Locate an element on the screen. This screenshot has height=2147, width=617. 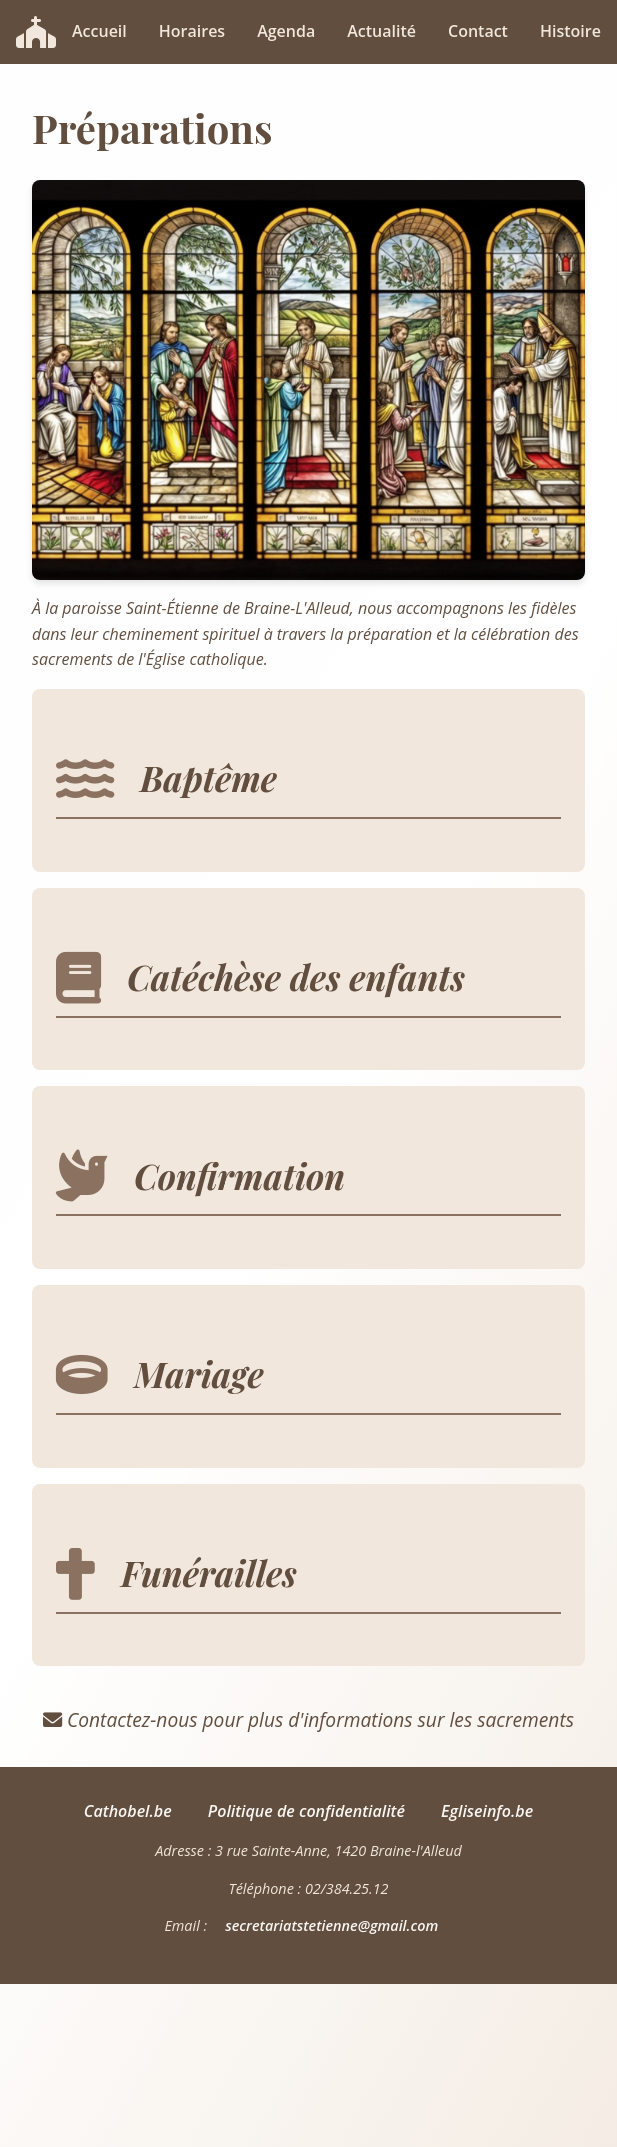
Cathobel.be is located at coordinates (128, 1811).